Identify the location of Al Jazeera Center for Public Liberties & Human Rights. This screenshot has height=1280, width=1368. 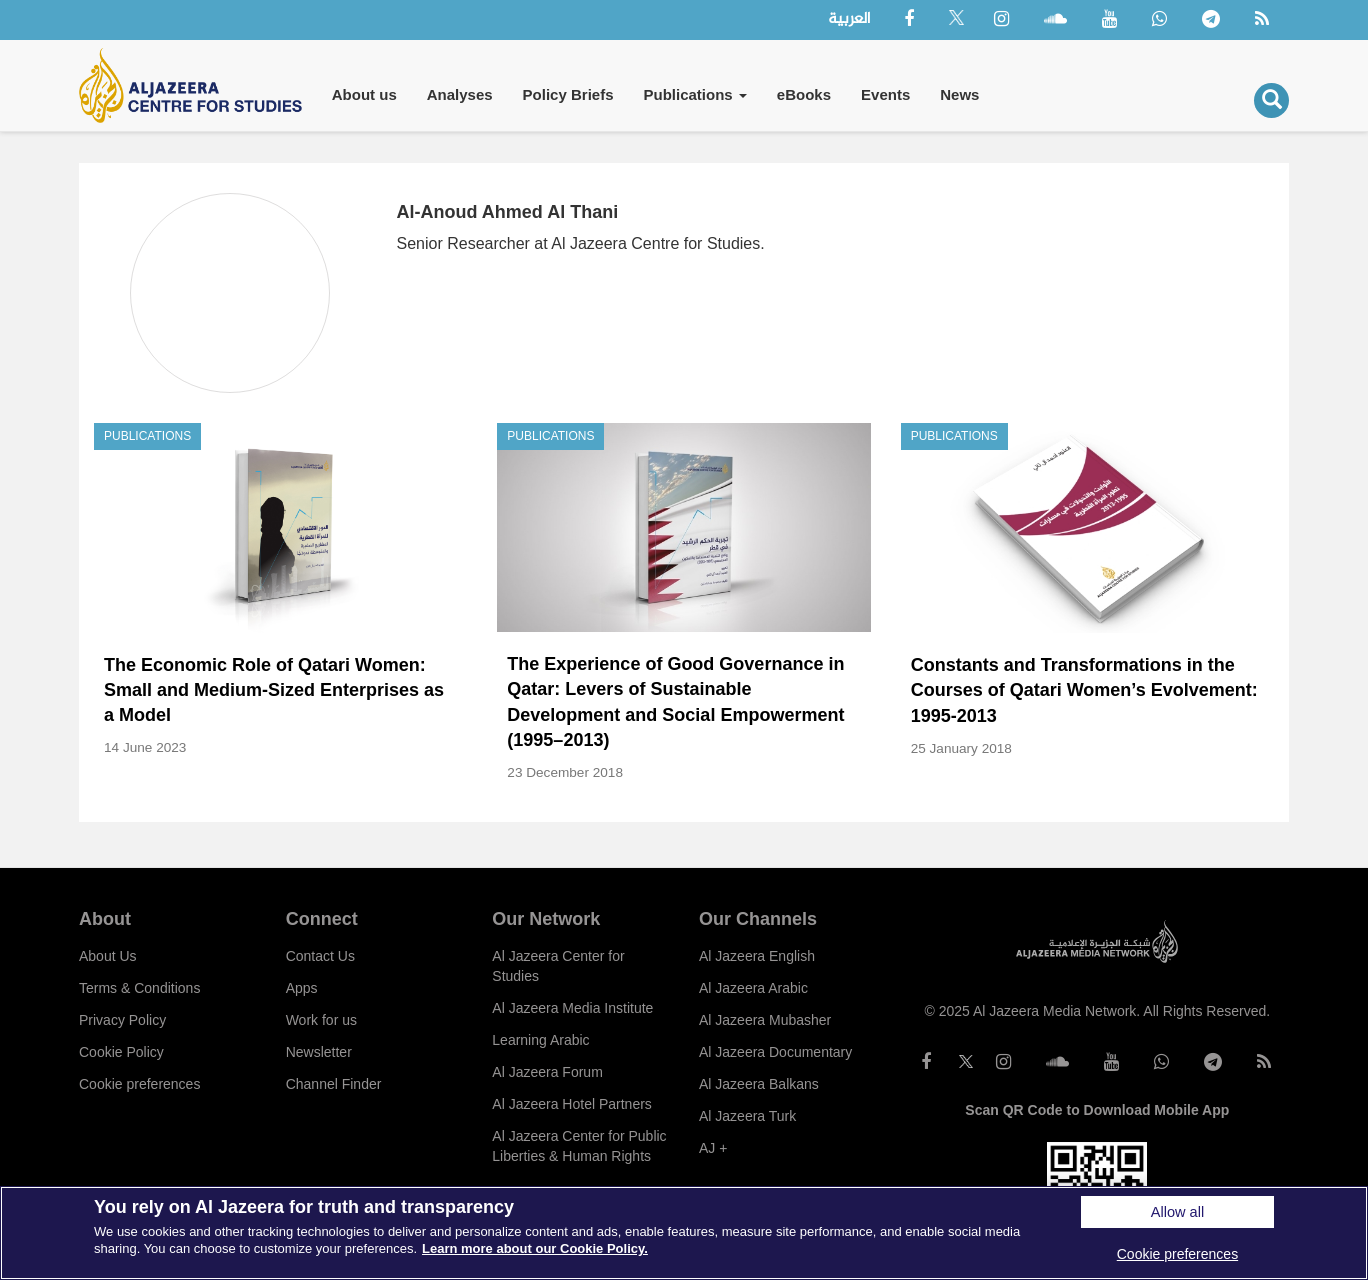
(579, 1146).